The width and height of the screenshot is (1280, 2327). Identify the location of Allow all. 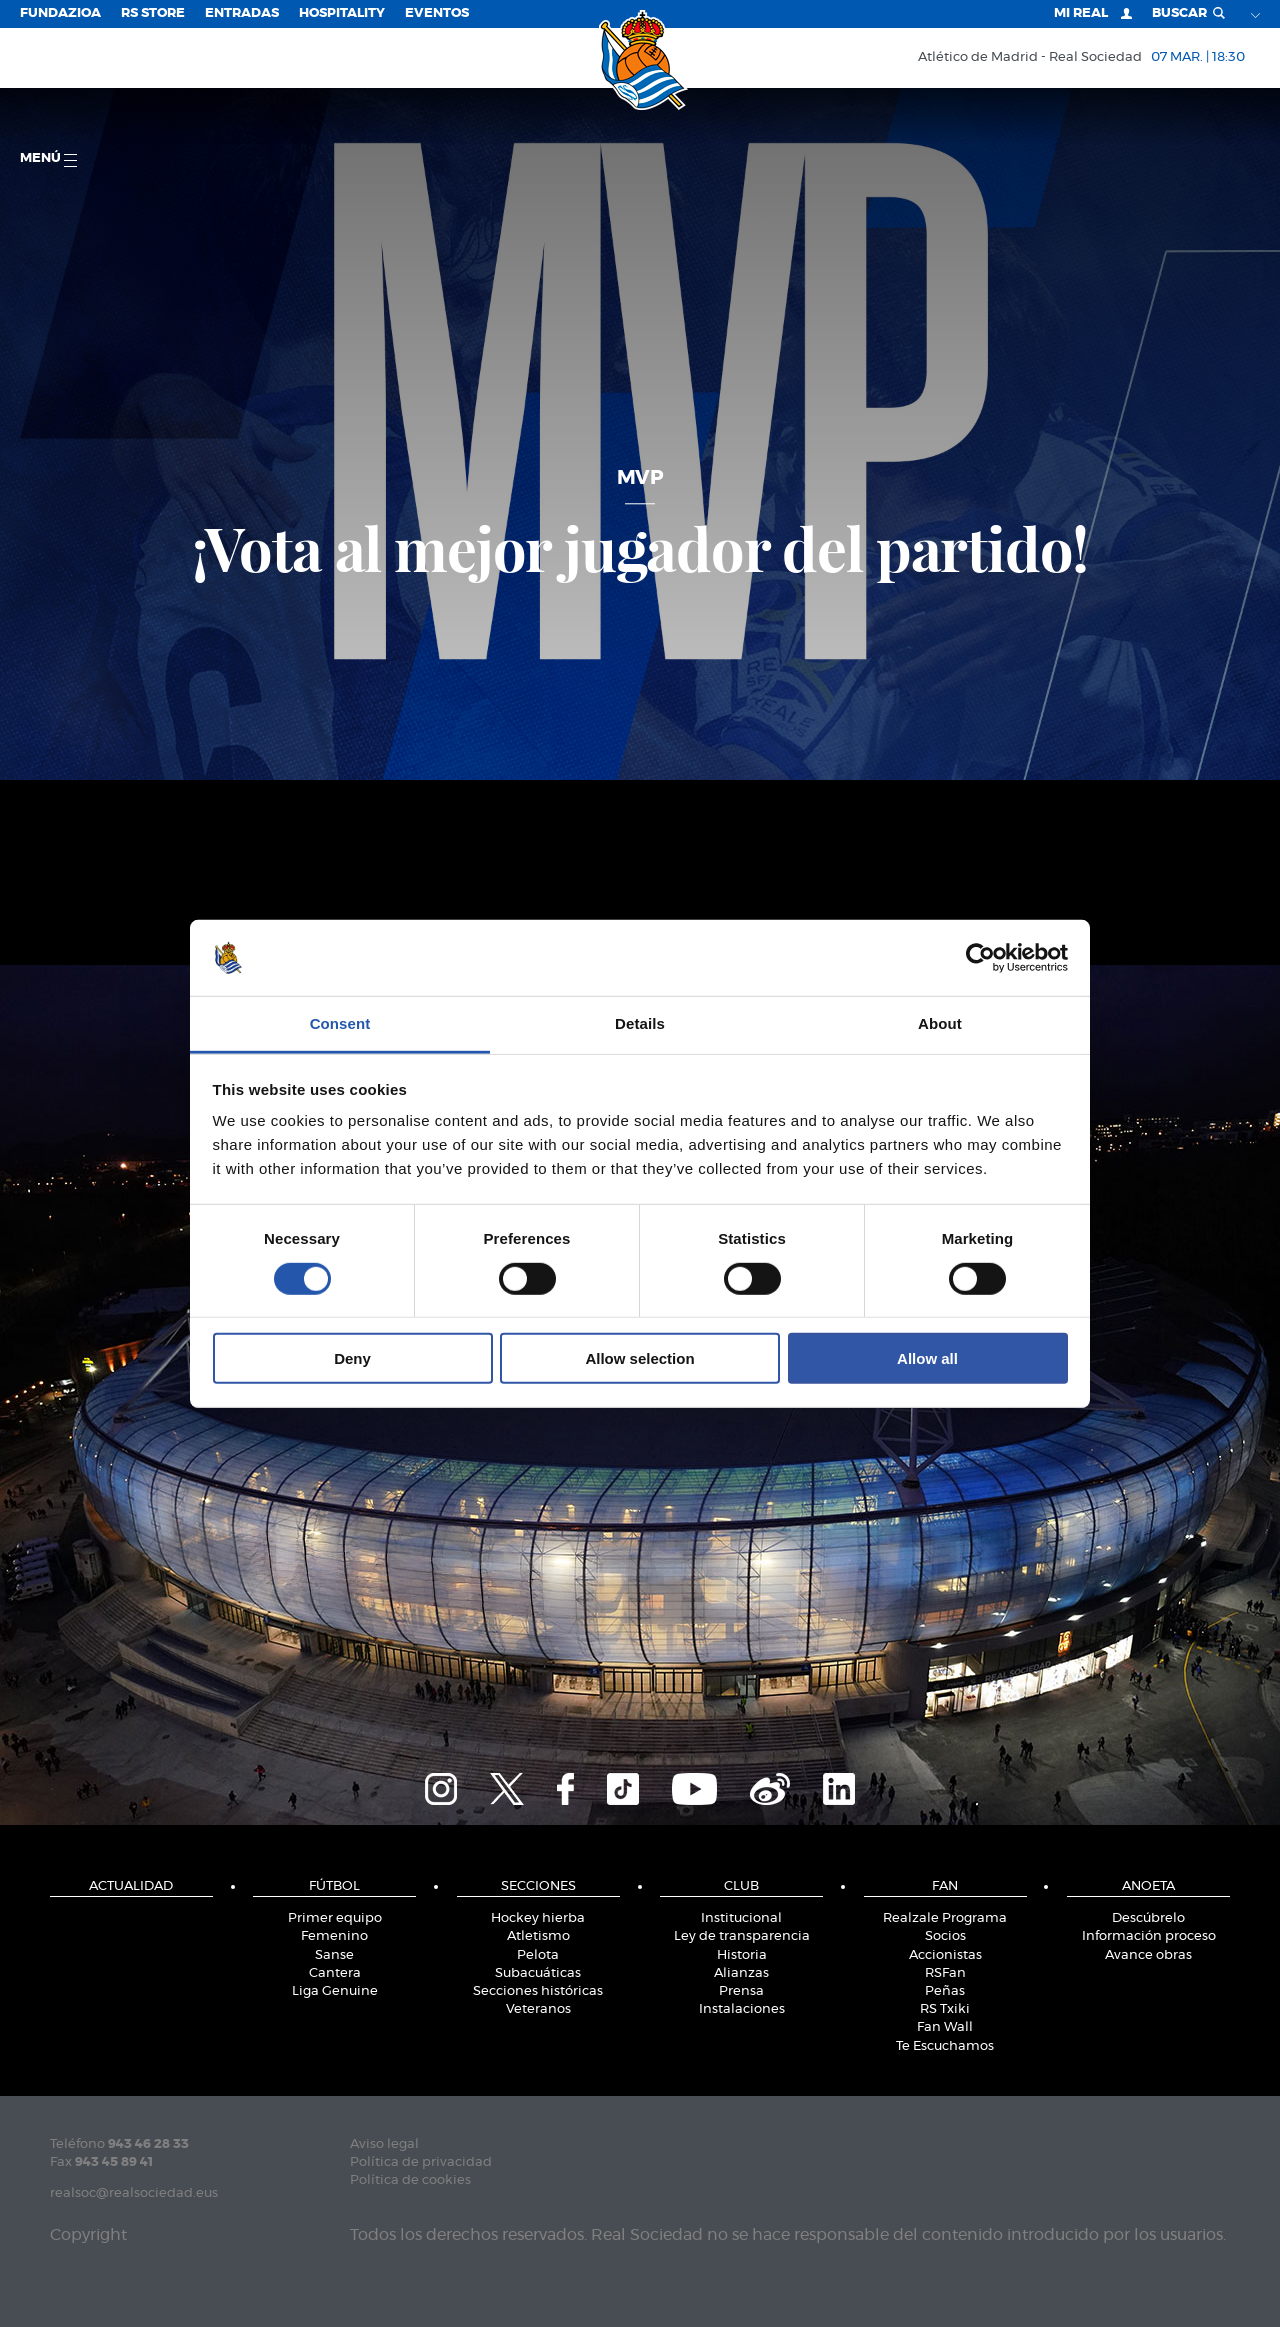
(927, 1358).